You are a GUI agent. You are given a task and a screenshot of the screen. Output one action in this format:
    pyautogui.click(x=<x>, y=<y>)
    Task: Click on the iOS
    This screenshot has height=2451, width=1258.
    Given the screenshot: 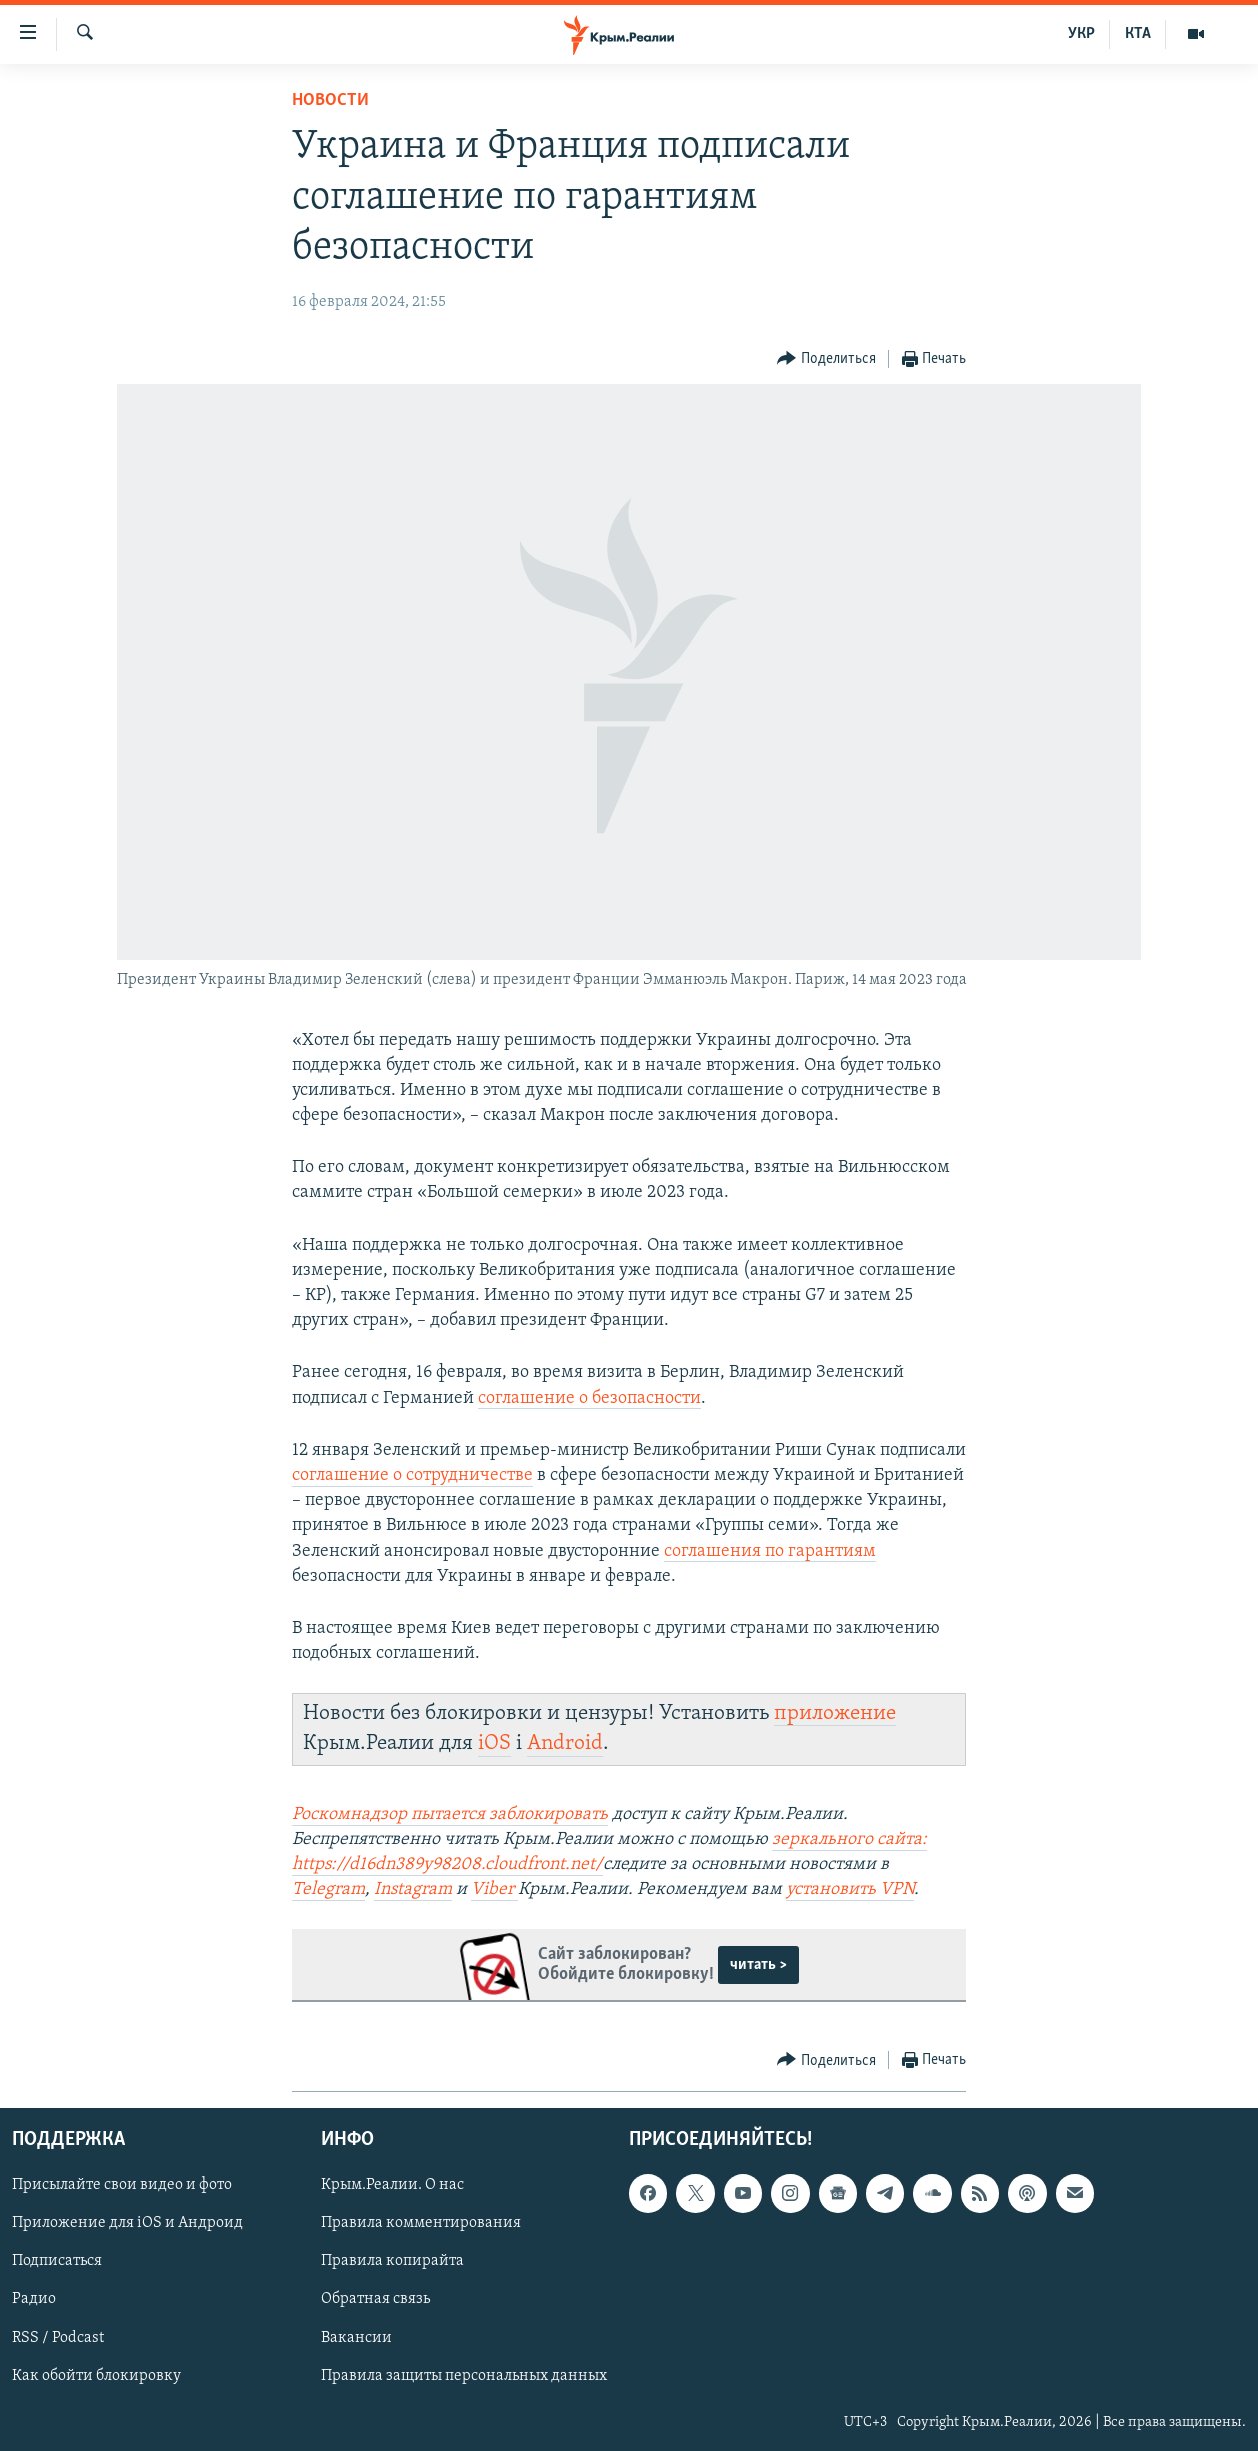 What is the action you would take?
    pyautogui.click(x=494, y=1743)
    